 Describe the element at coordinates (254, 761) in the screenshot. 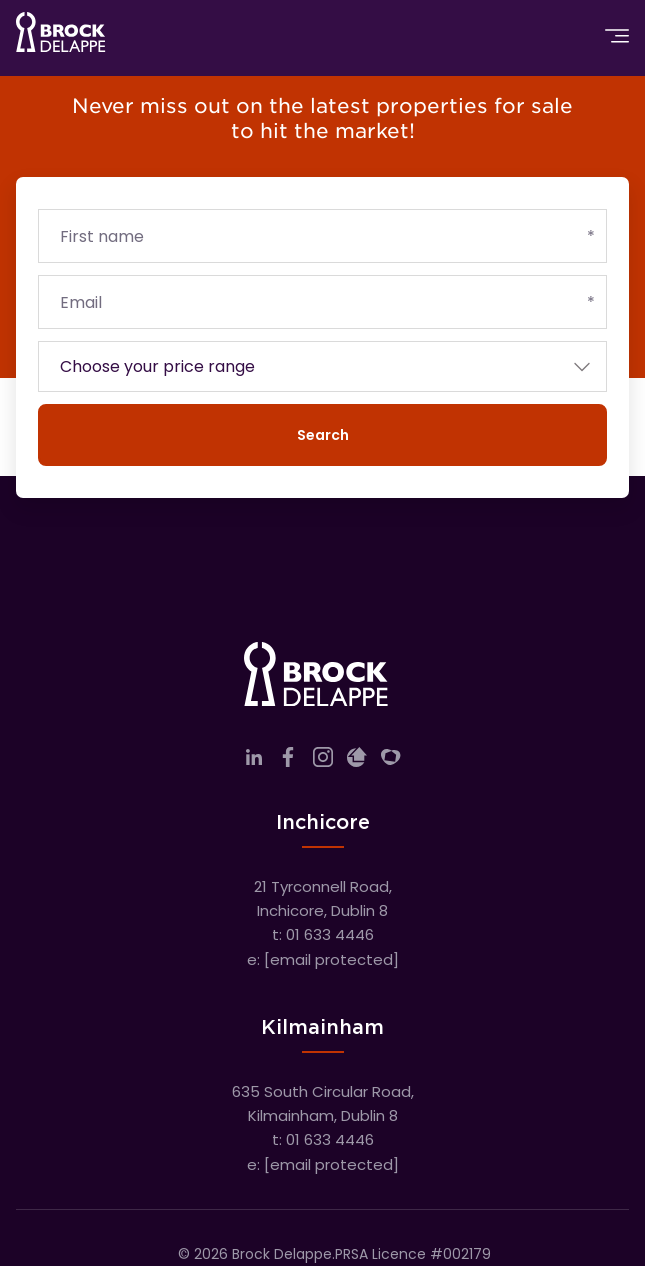

I see `[Link to company linkedin]` at that location.